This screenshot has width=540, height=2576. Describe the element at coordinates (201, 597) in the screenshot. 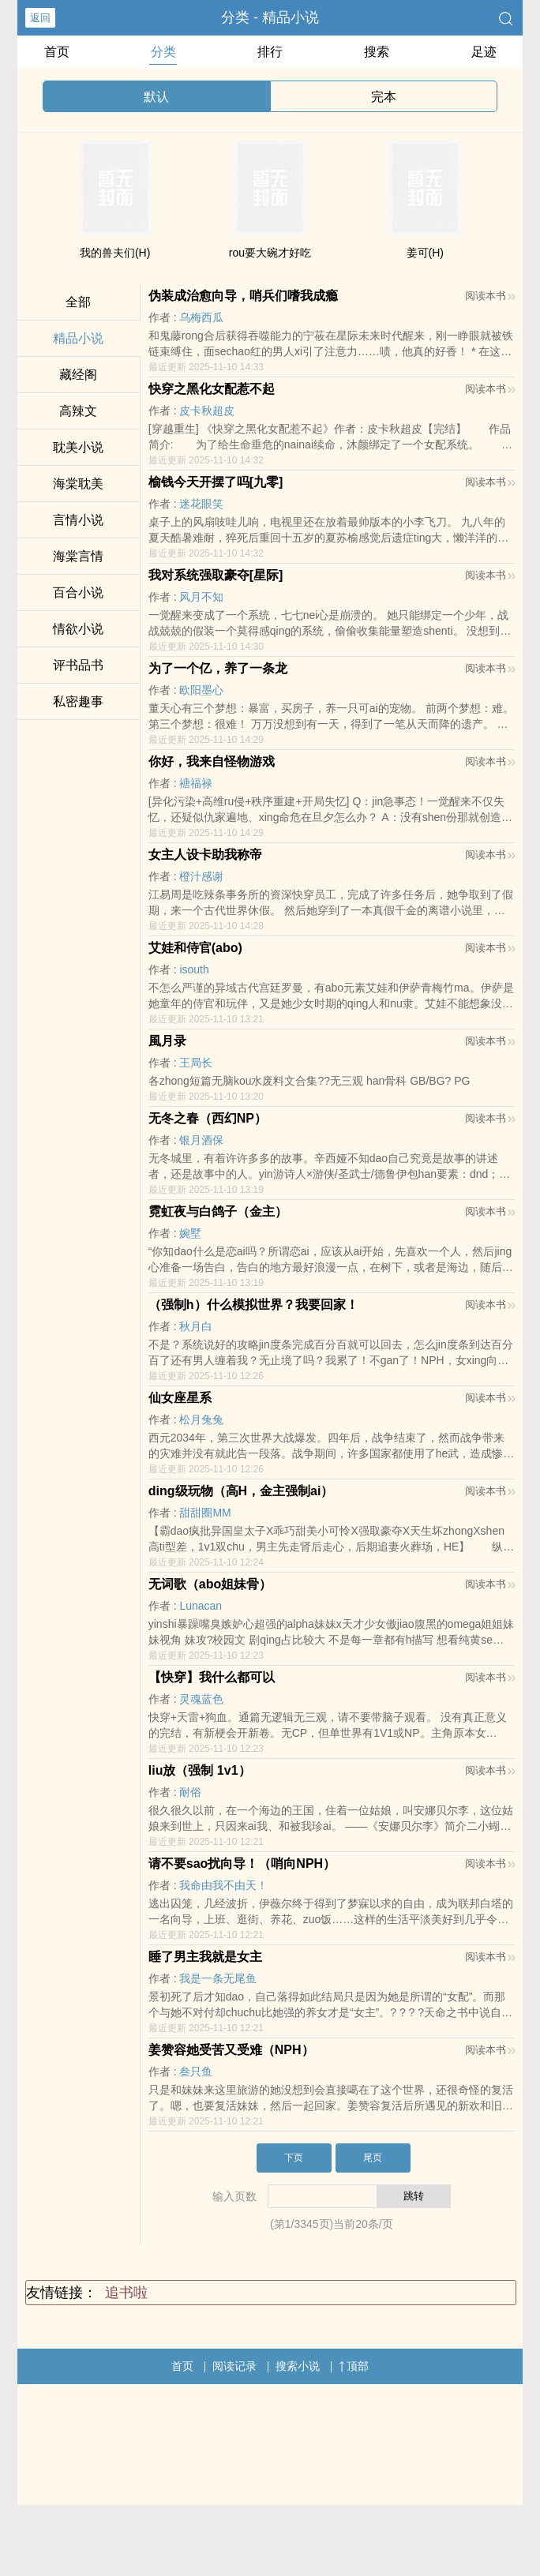

I see `风月不知` at that location.